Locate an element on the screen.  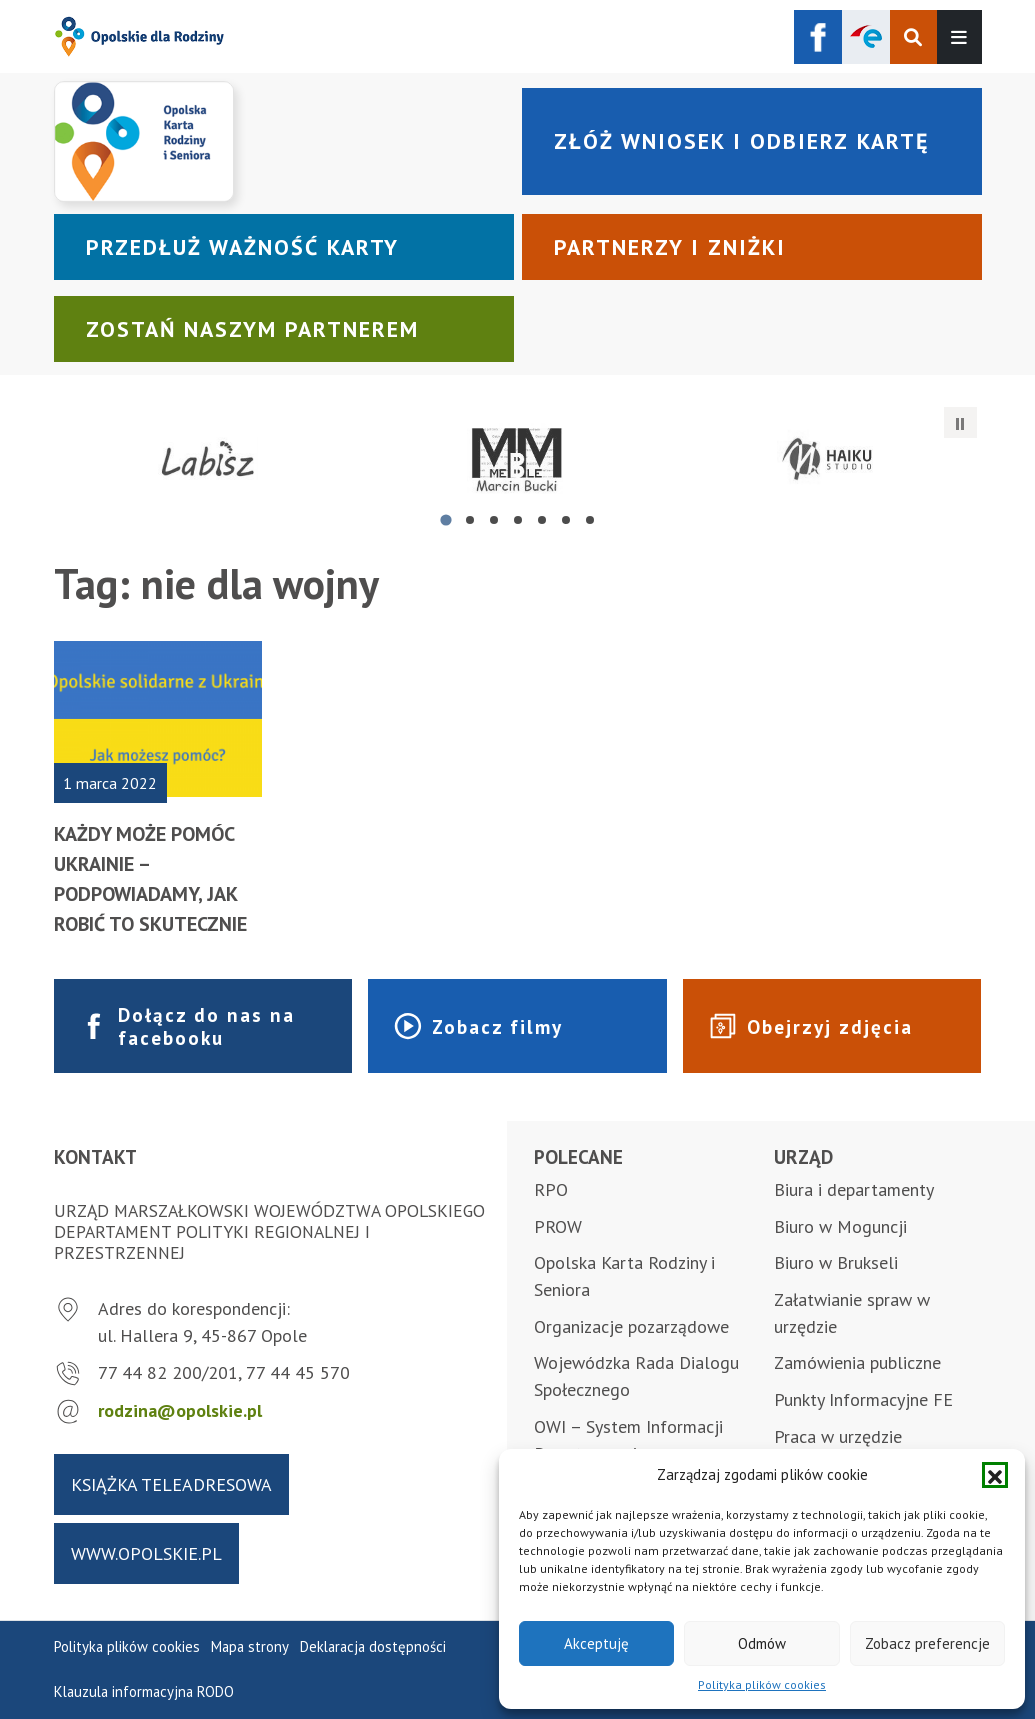
PROW is located at coordinates (558, 1226).